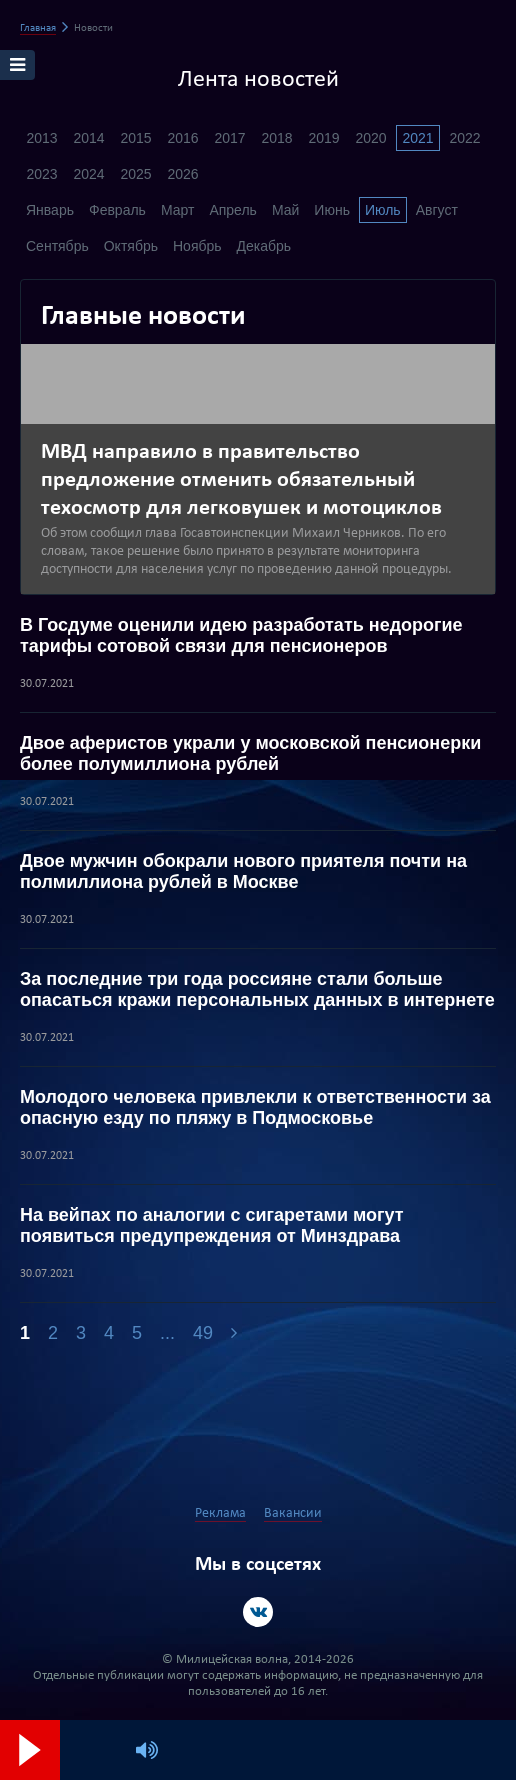 The image size is (516, 1780). I want to click on В Госдуме оценили идею разработать недорогие тарифы сотовой связи для пенсионеров, so click(241, 635).